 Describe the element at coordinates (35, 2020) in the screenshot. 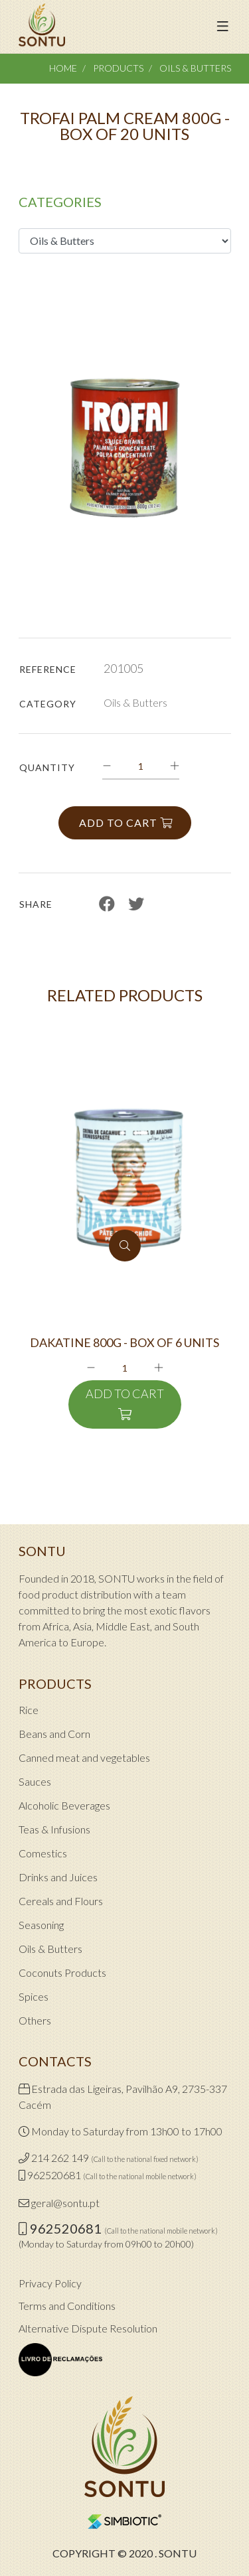

I see `Others` at that location.